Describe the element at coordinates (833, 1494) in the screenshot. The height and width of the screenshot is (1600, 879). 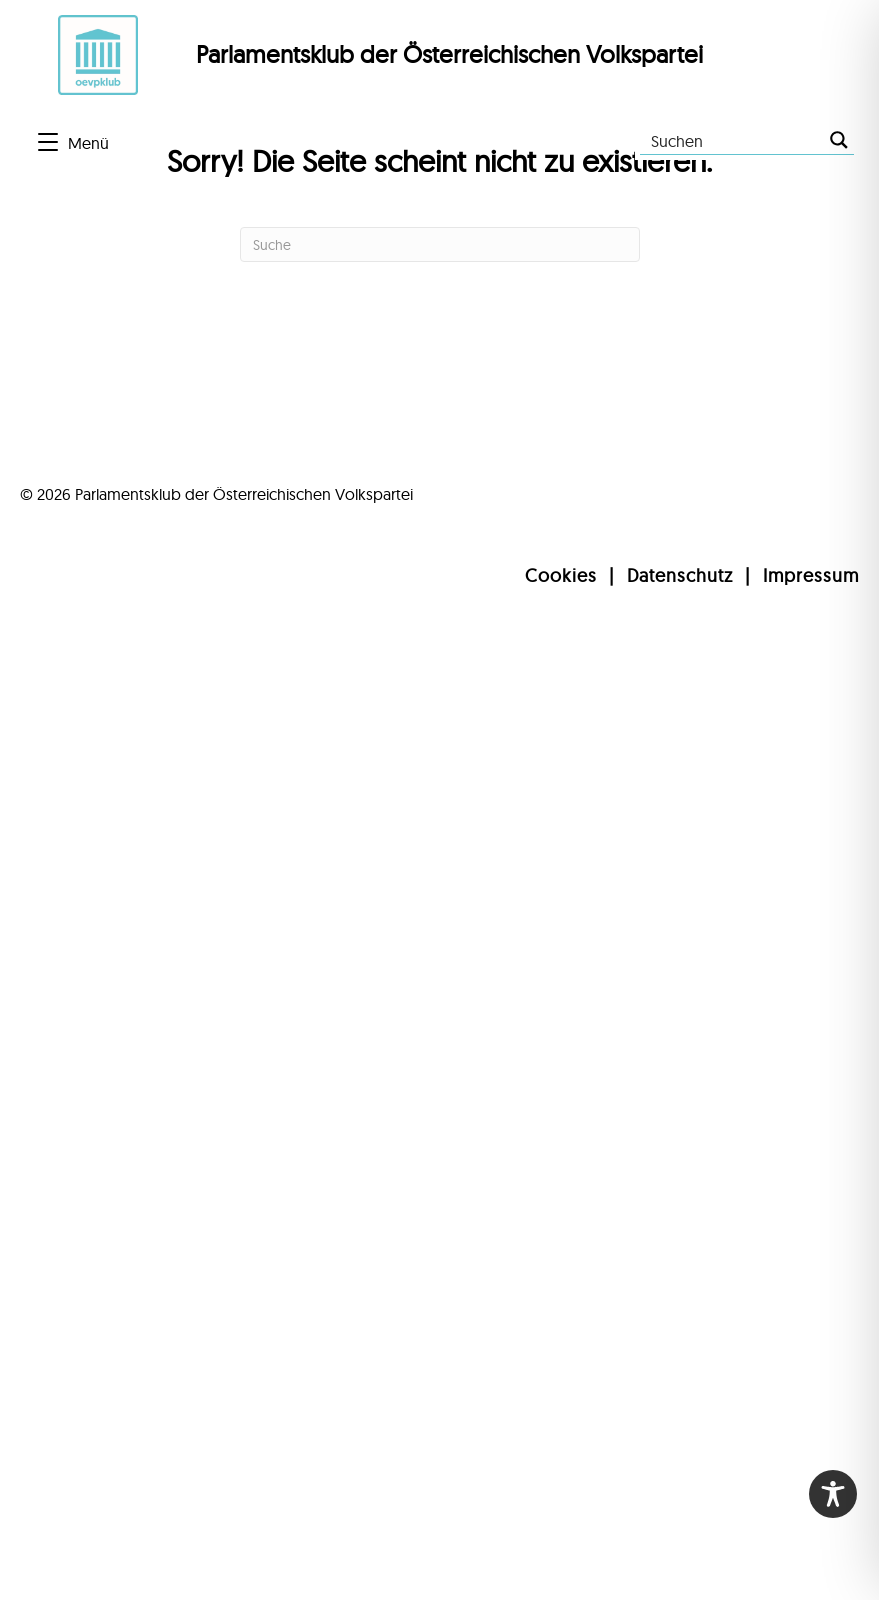
I see `[Toggle Accessibility Toolbar]` at that location.